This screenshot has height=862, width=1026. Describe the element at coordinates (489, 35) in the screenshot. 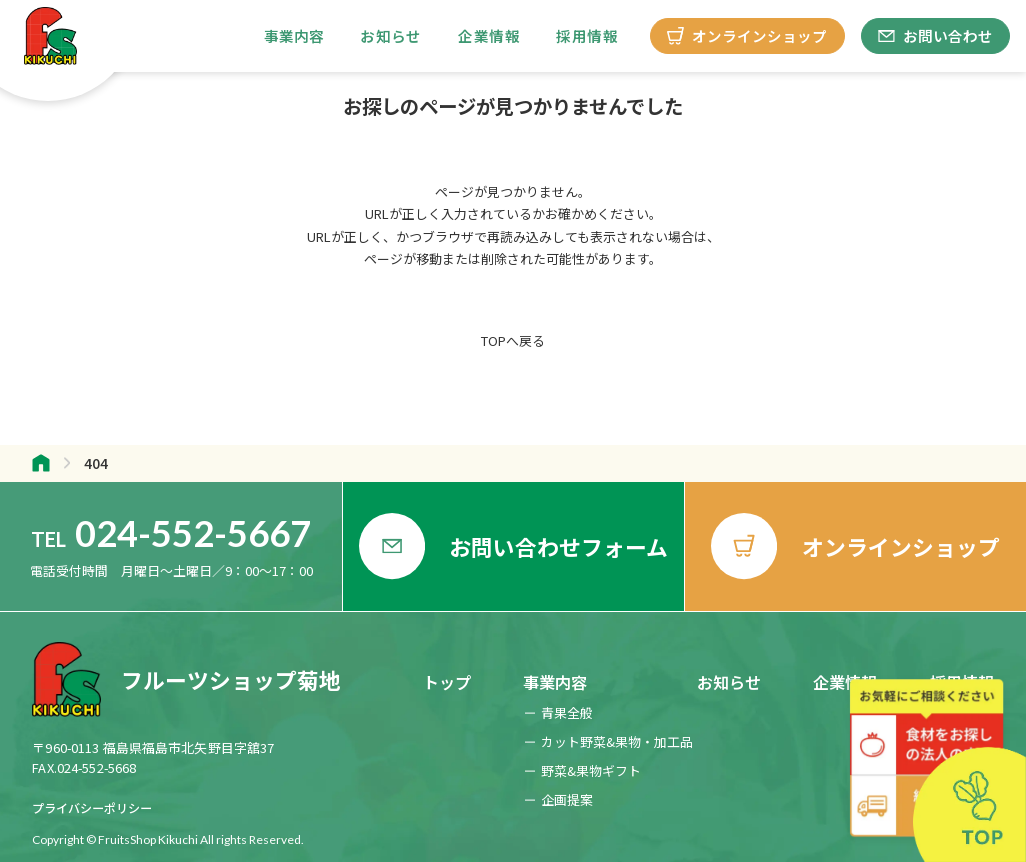

I see `企業情報` at that location.